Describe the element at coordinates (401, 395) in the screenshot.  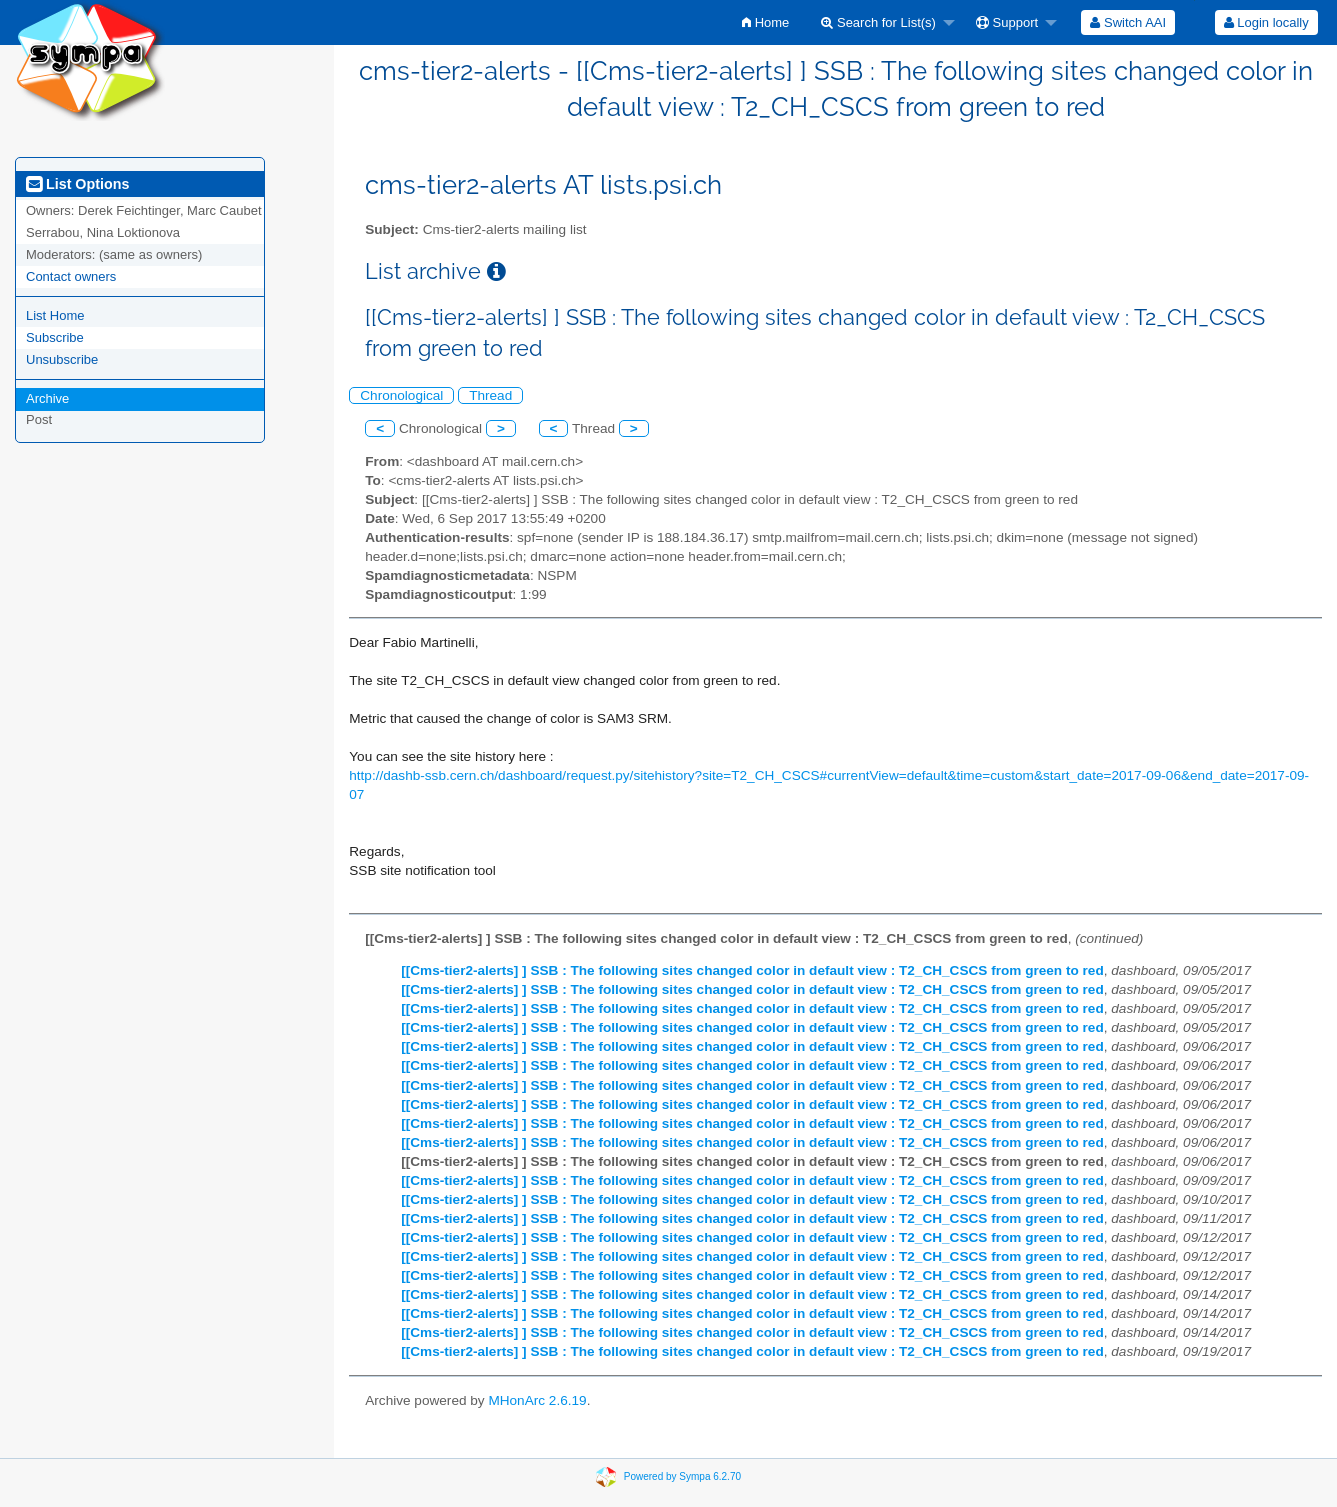
I see `Chronological` at that location.